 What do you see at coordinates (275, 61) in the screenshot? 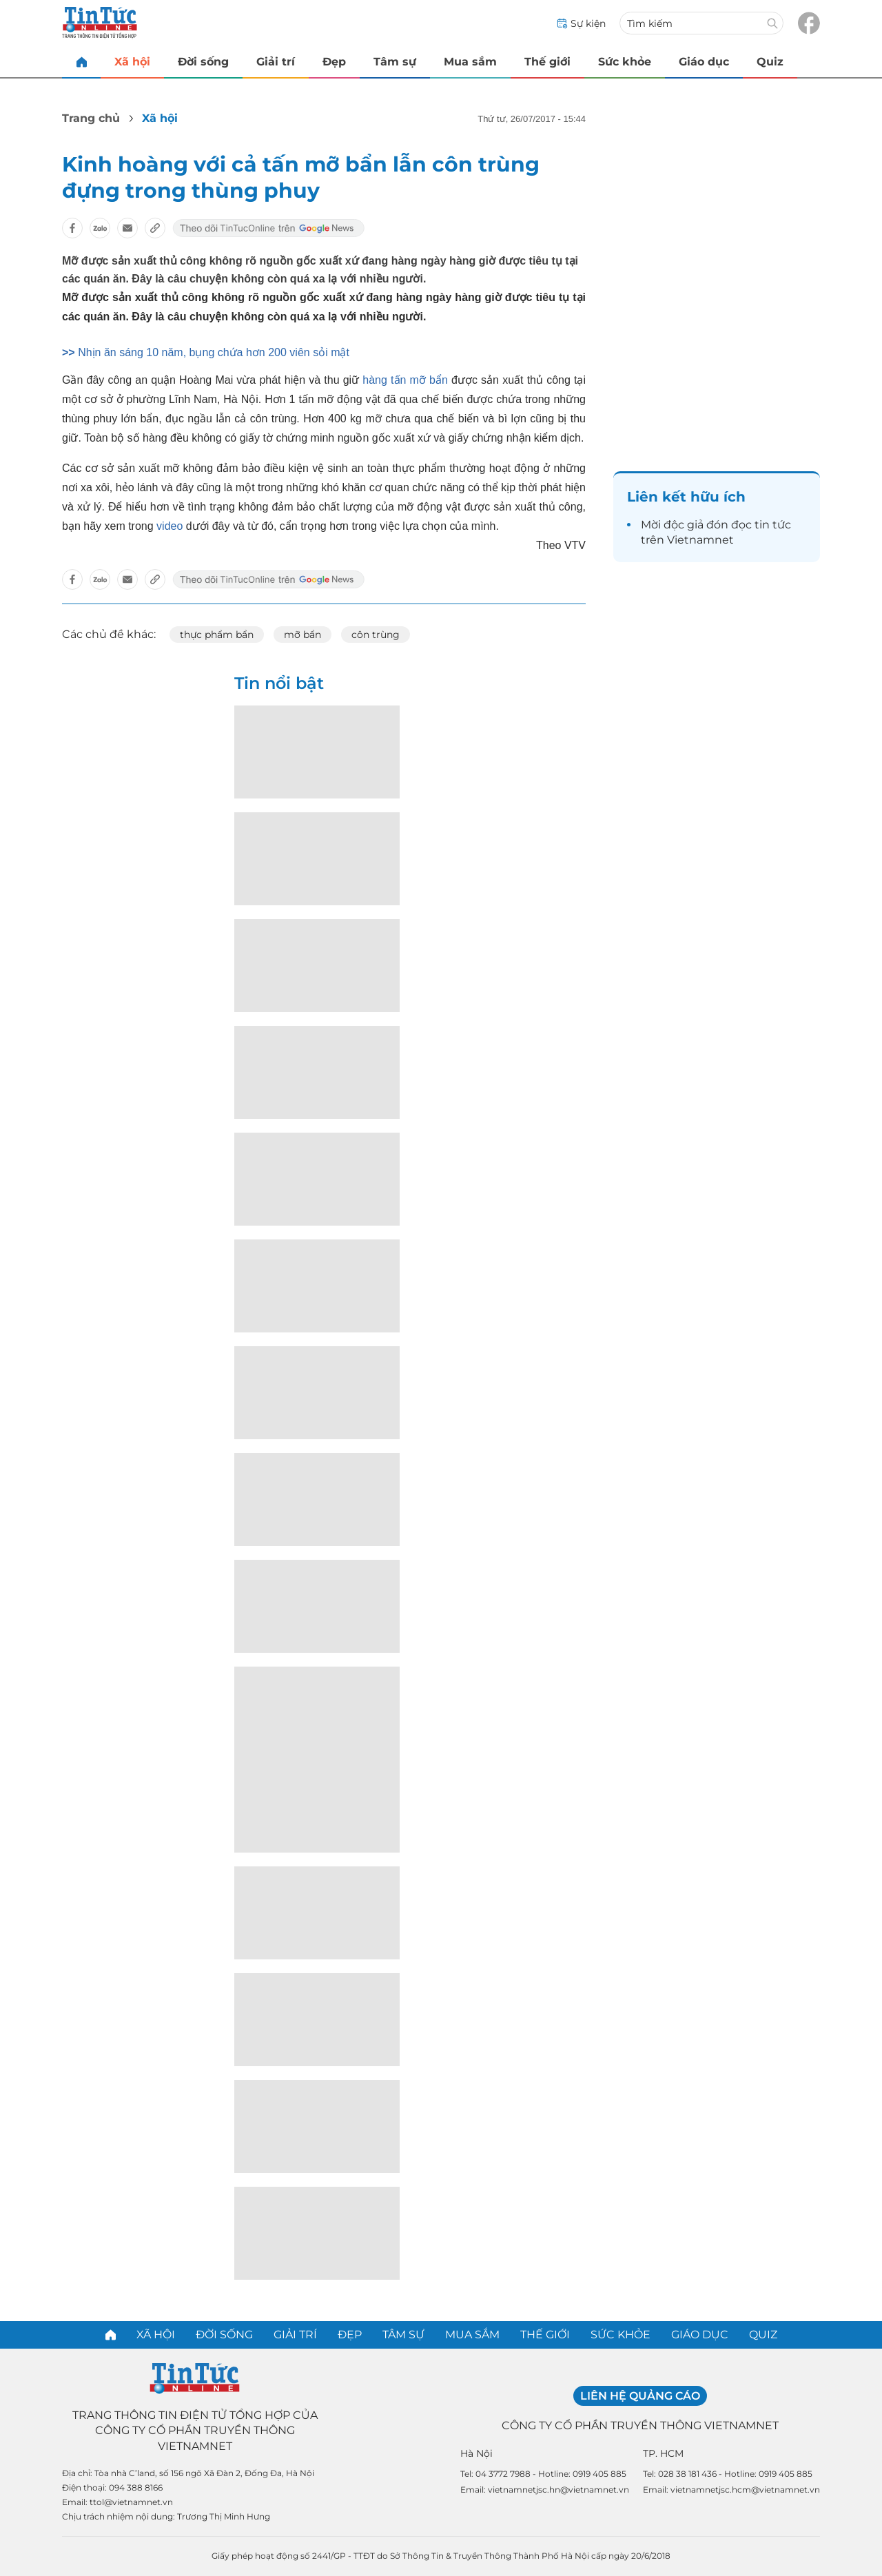
I see `Giải trí` at bounding box center [275, 61].